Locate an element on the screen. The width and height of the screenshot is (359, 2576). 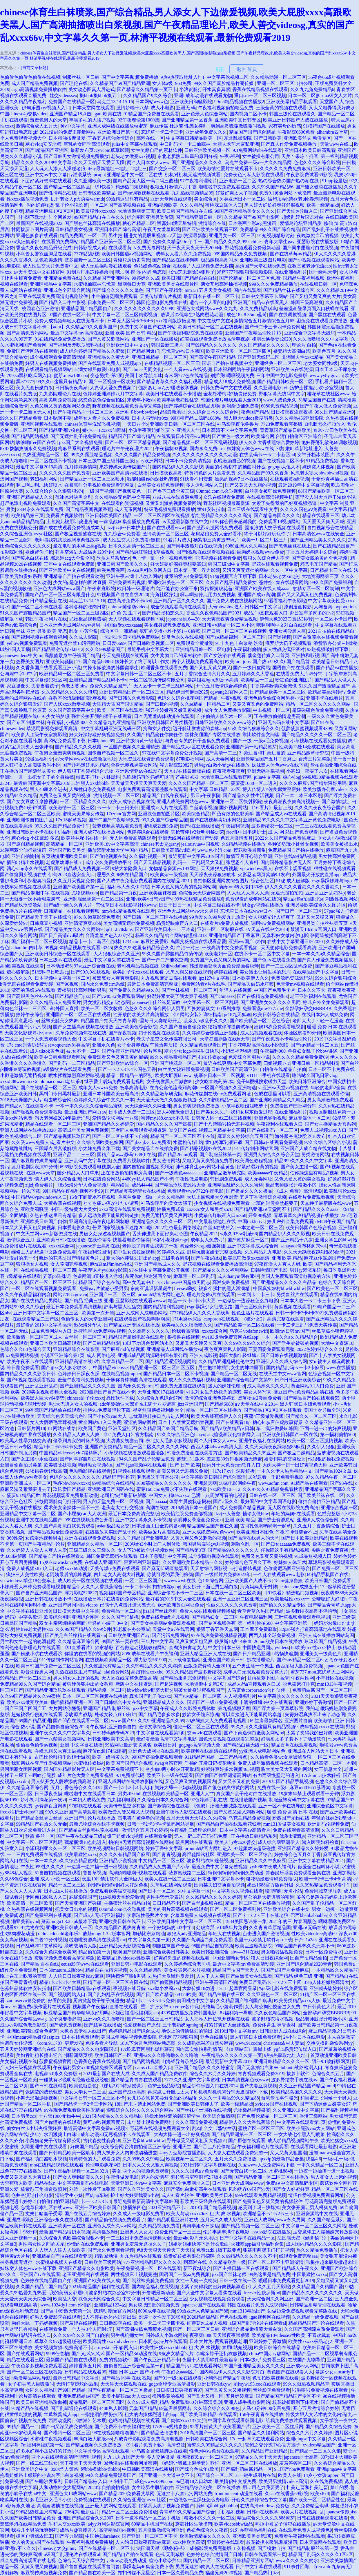
日产一本二本三本区别 is located at coordinates (299, 795).